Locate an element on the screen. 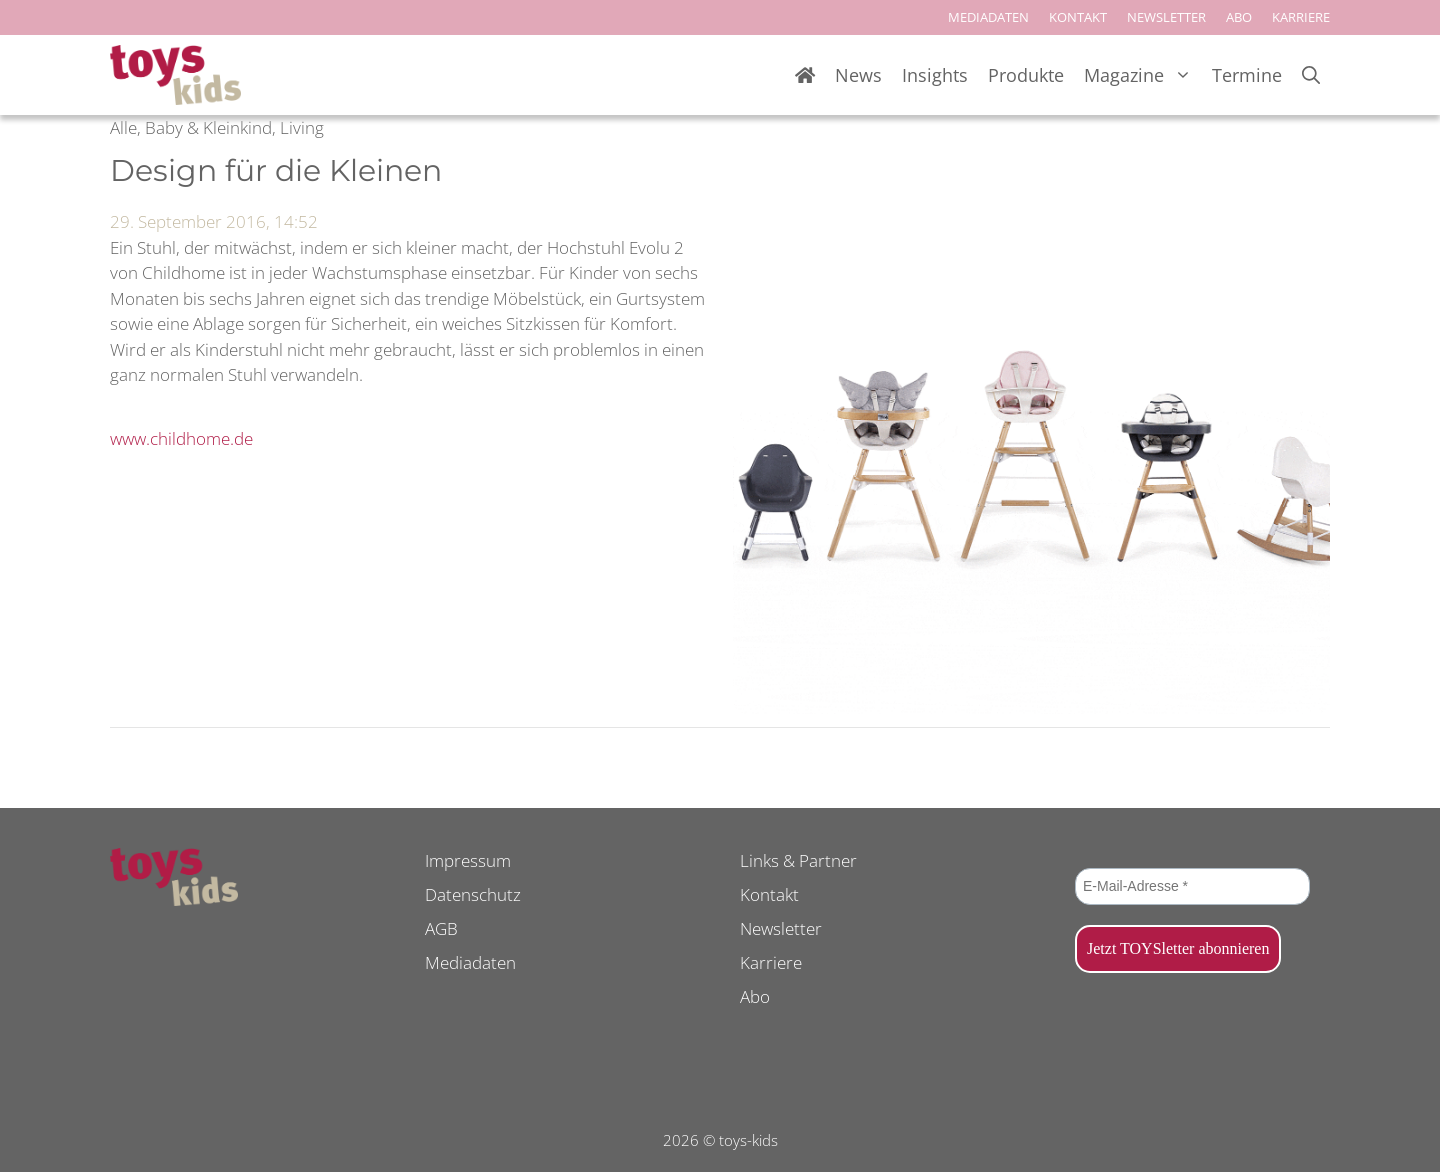 This screenshot has height=1172, width=1440. Produkte is located at coordinates (1026, 75).